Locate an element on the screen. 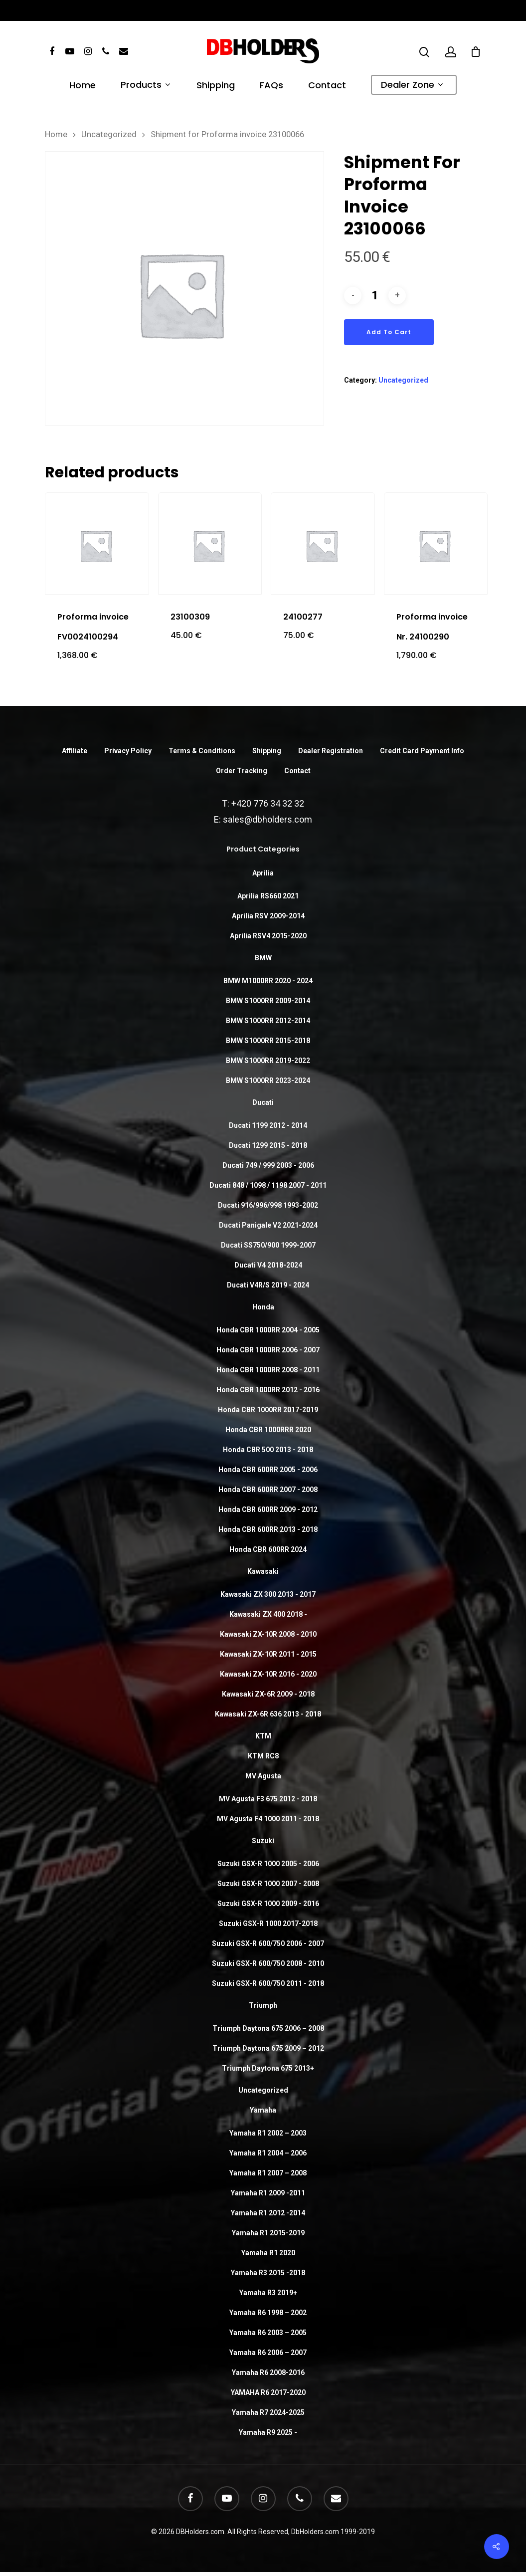 This screenshot has height=2576, width=526. [Product quantity] is located at coordinates (374, 295).